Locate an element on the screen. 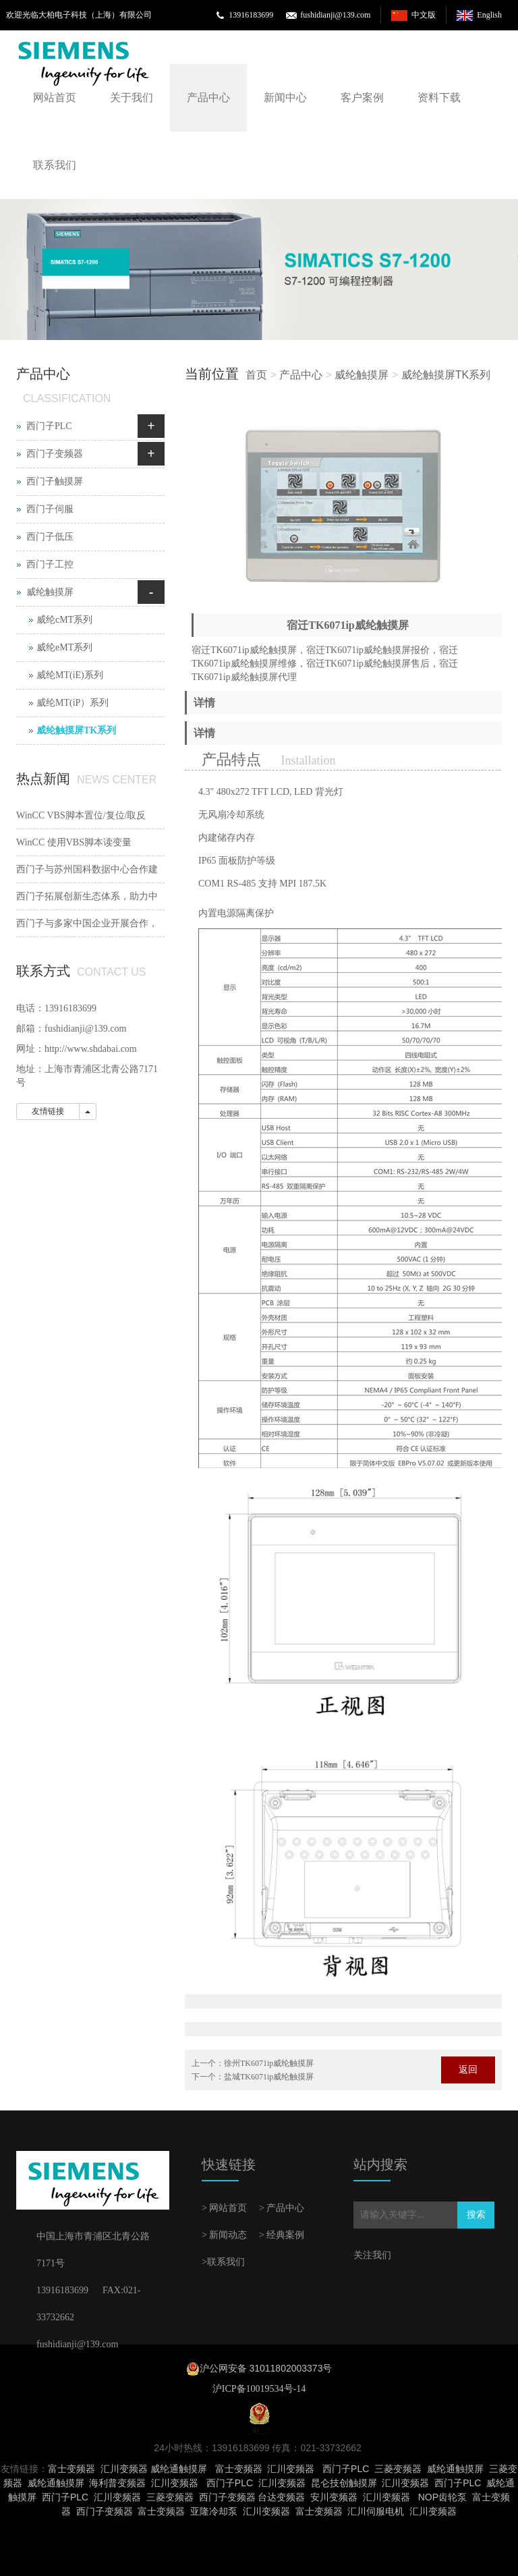 Image resolution: width=518 pixels, height=2576 pixels. 网站首页 is located at coordinates (54, 97).